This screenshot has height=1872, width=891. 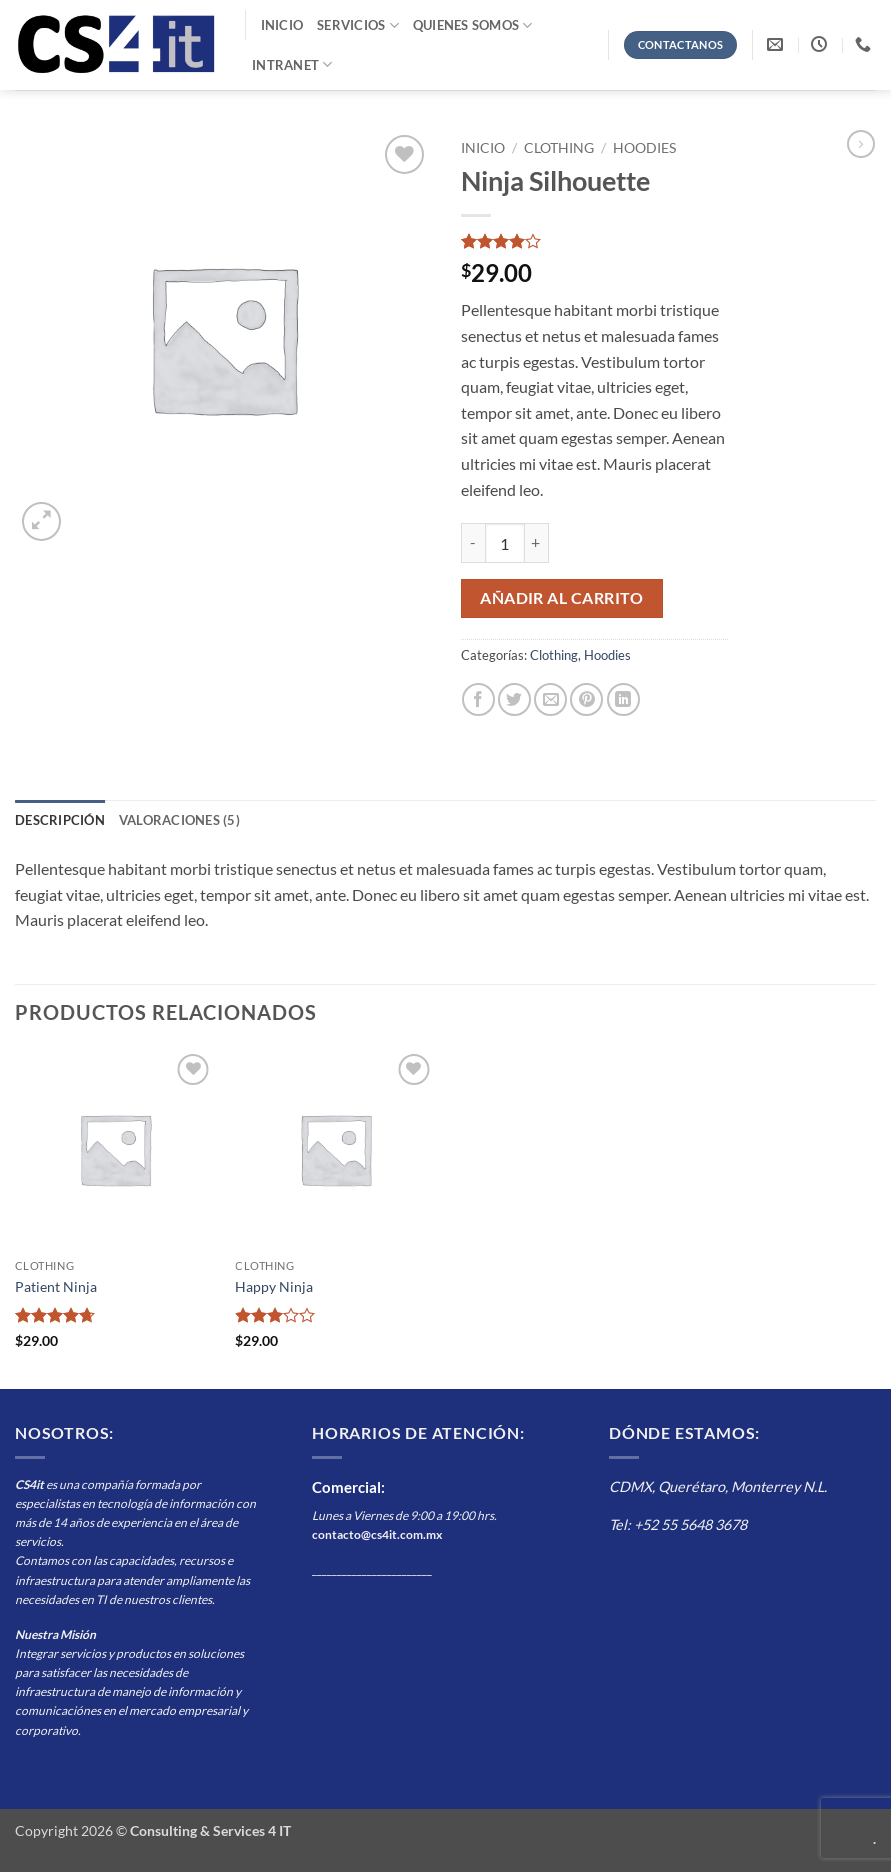 I want to click on Clothing, so click(x=559, y=148).